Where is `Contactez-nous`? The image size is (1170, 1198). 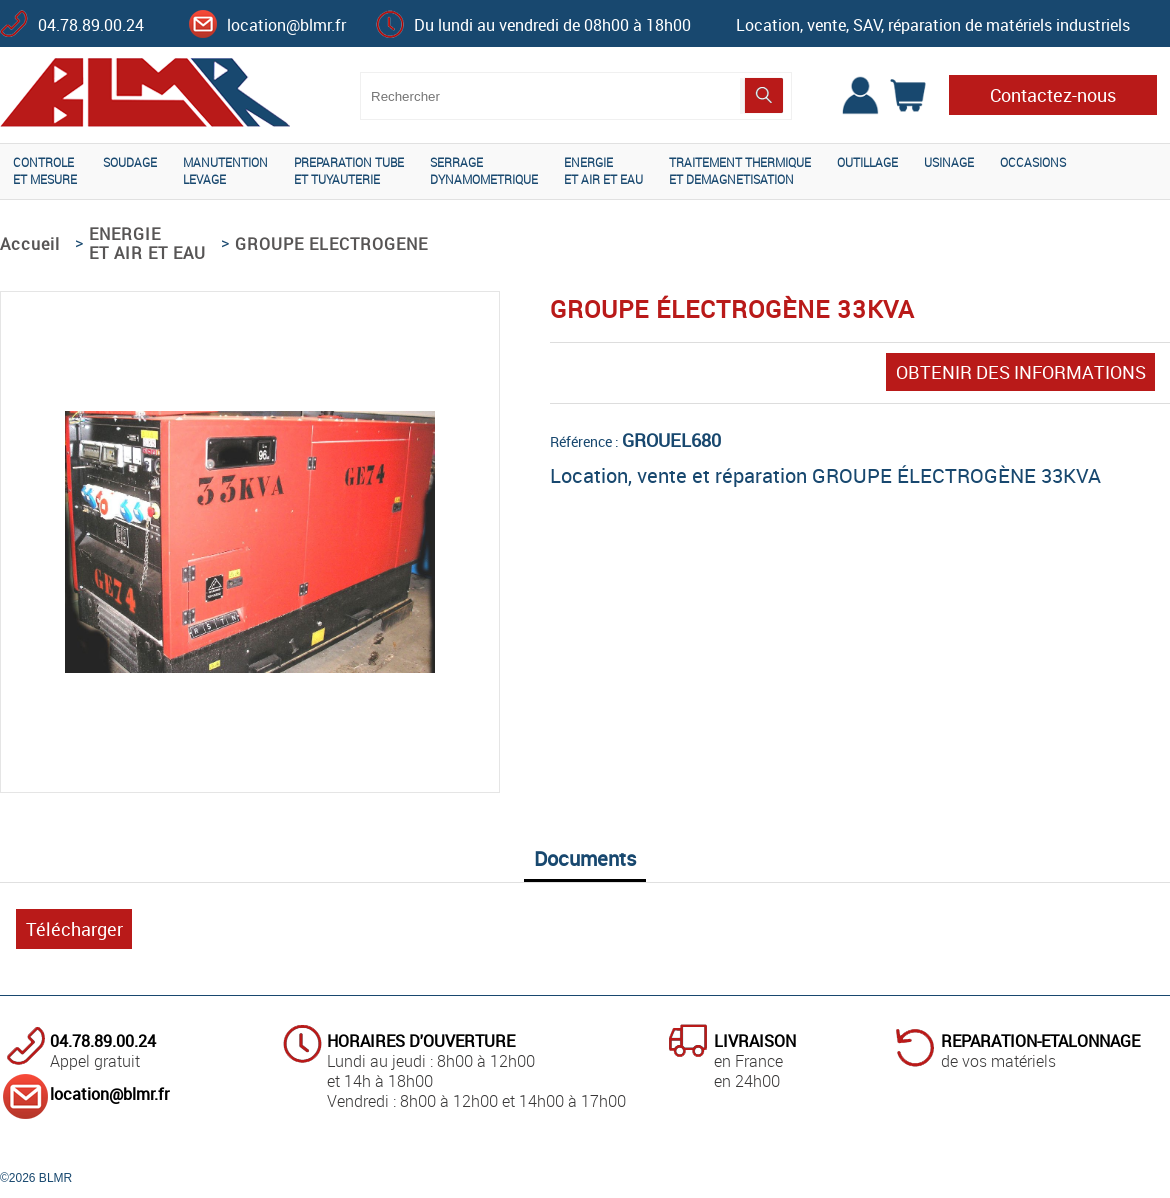 Contactez-nous is located at coordinates (1053, 95).